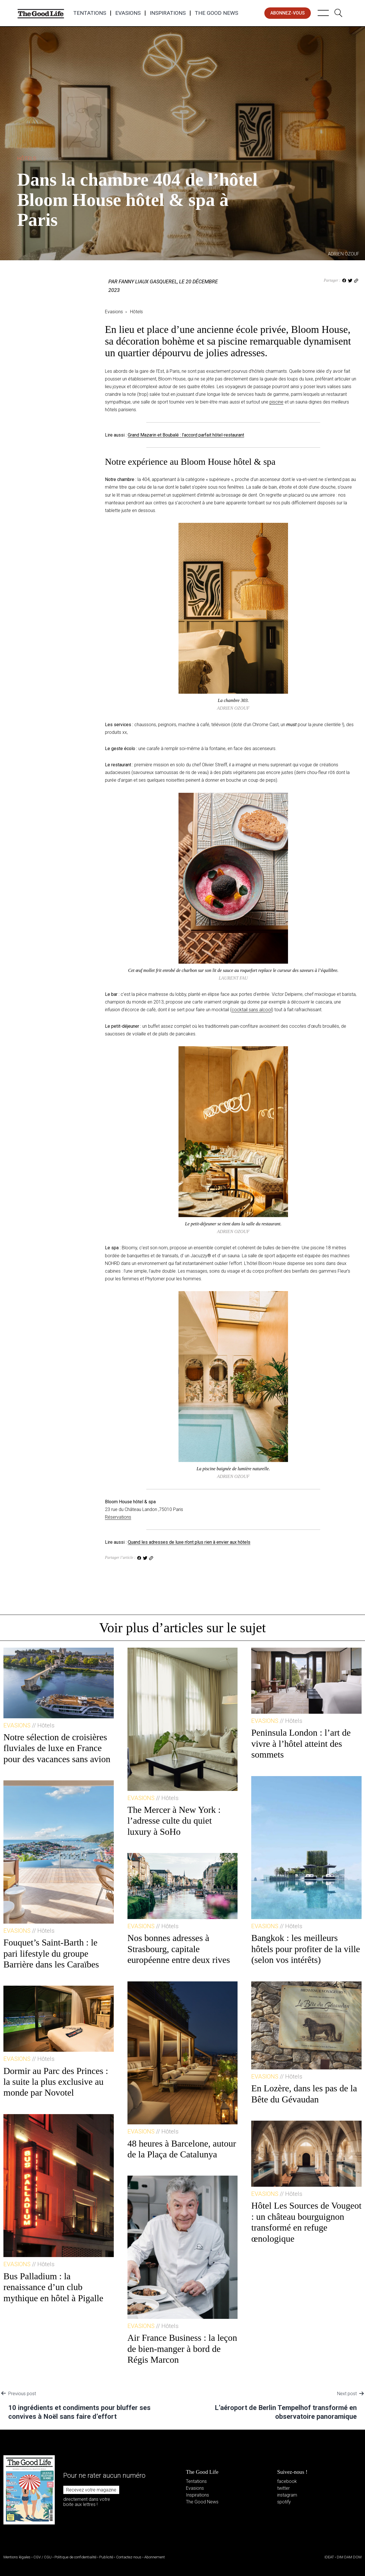 The width and height of the screenshot is (365, 2576). Describe the element at coordinates (287, 2481) in the screenshot. I see `facebook` at that location.